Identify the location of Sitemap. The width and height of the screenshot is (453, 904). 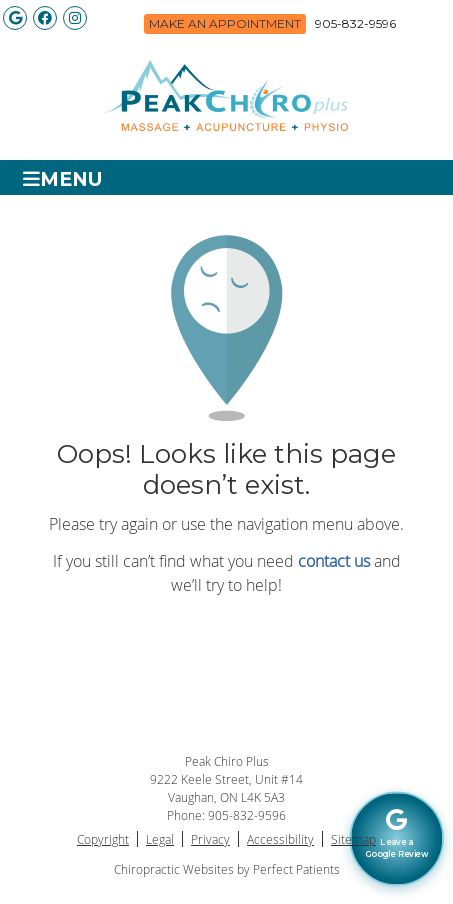
(353, 839).